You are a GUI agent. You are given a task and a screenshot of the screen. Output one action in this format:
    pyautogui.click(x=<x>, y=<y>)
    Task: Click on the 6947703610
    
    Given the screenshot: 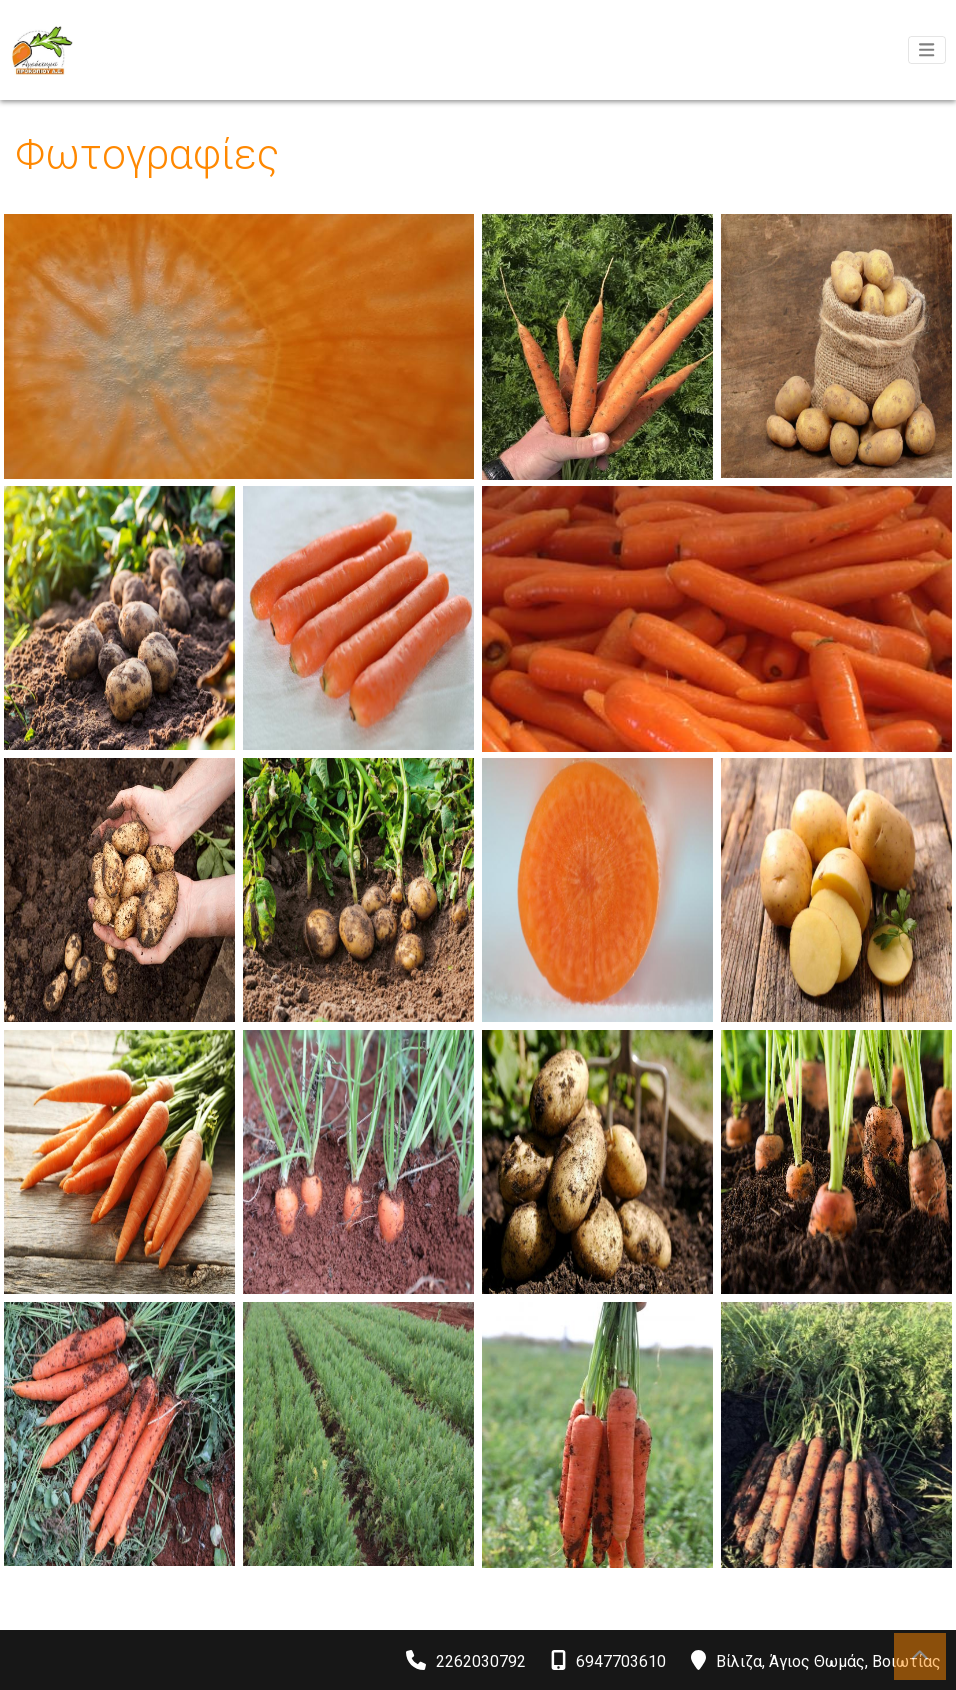 What is the action you would take?
    pyautogui.click(x=621, y=1661)
    